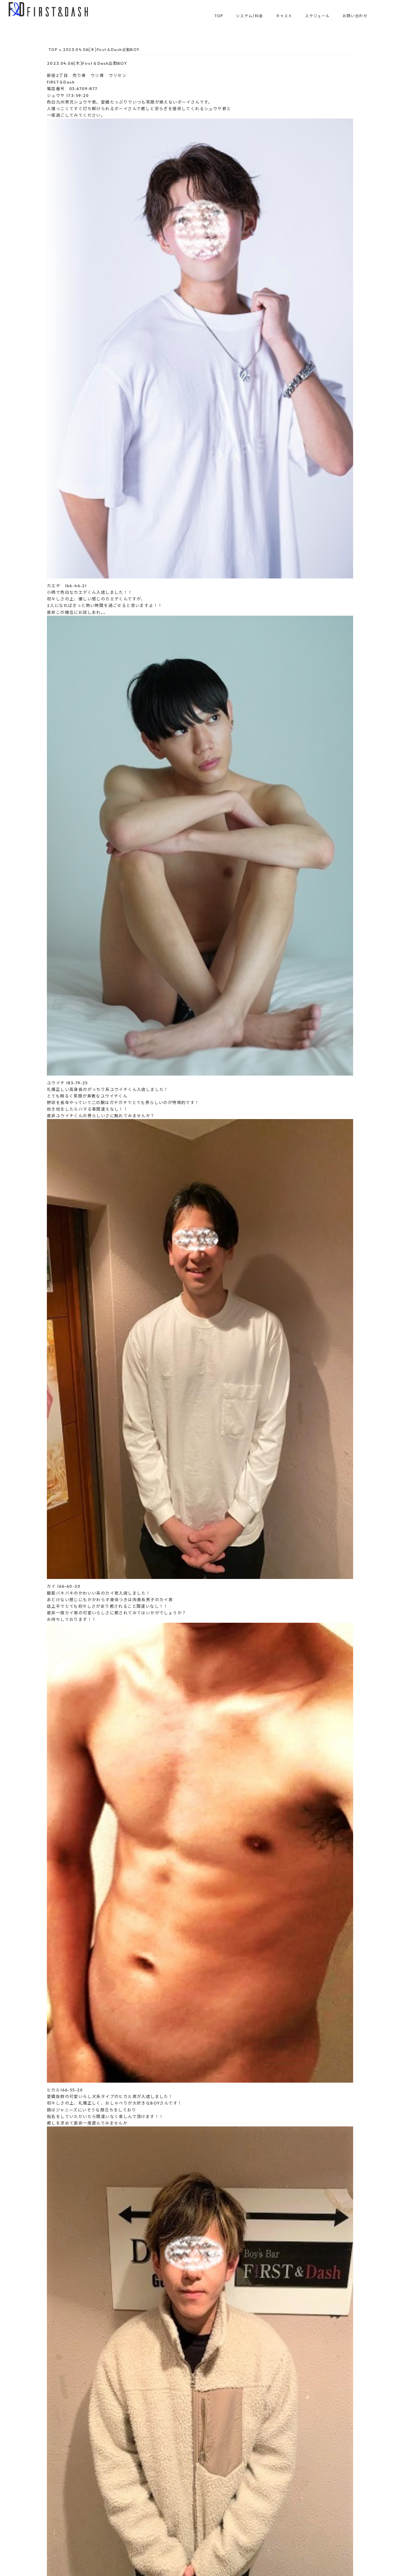  I want to click on お問い合わせ, so click(355, 15).